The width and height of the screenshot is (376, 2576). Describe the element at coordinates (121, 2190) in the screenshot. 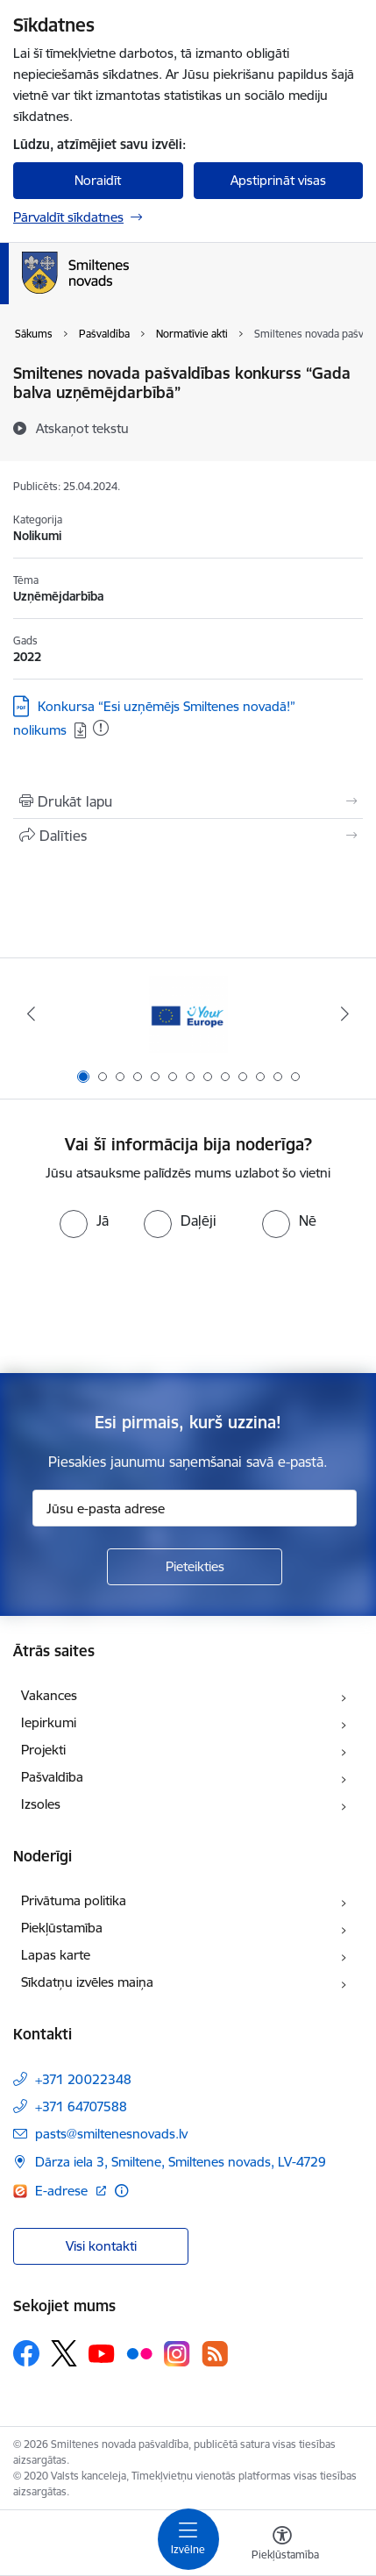

I see `[Papildu informācija]` at that location.